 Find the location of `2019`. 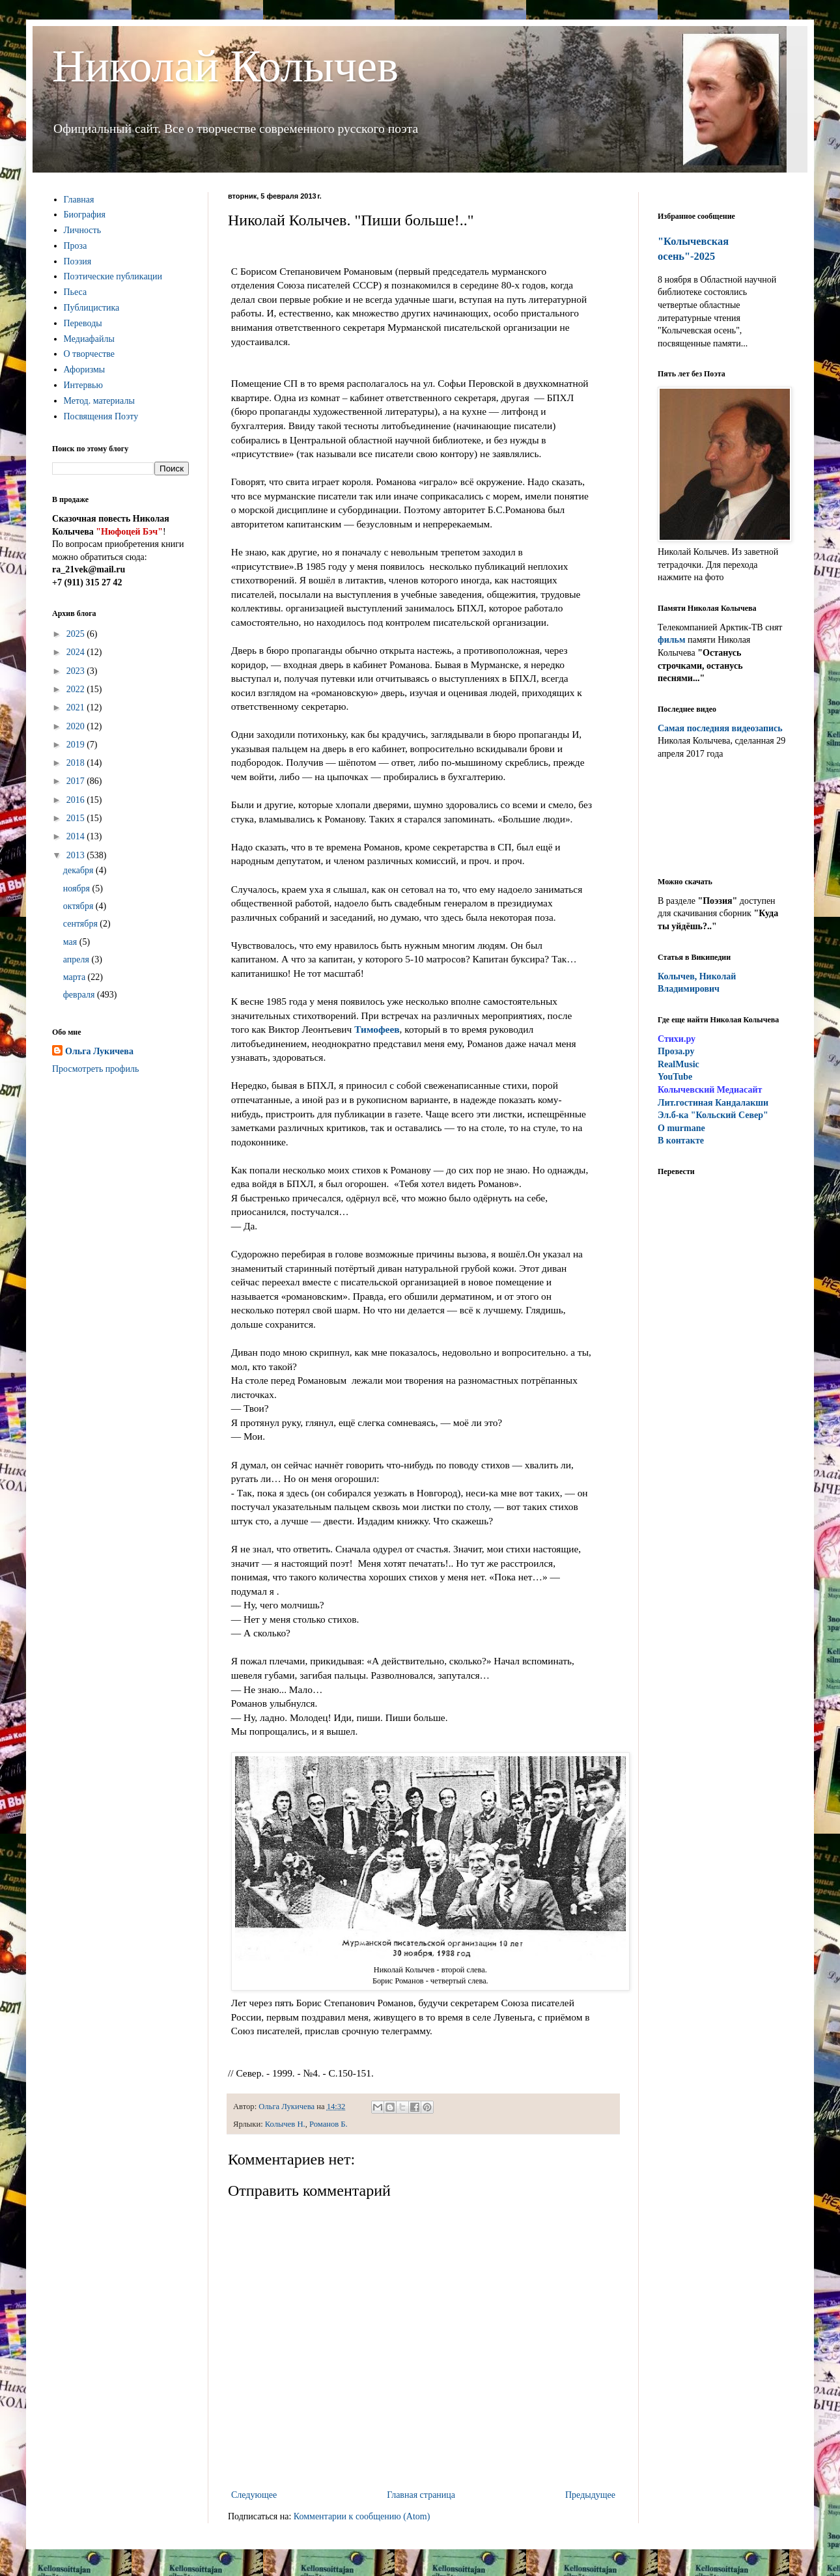

2019 is located at coordinates (76, 744).